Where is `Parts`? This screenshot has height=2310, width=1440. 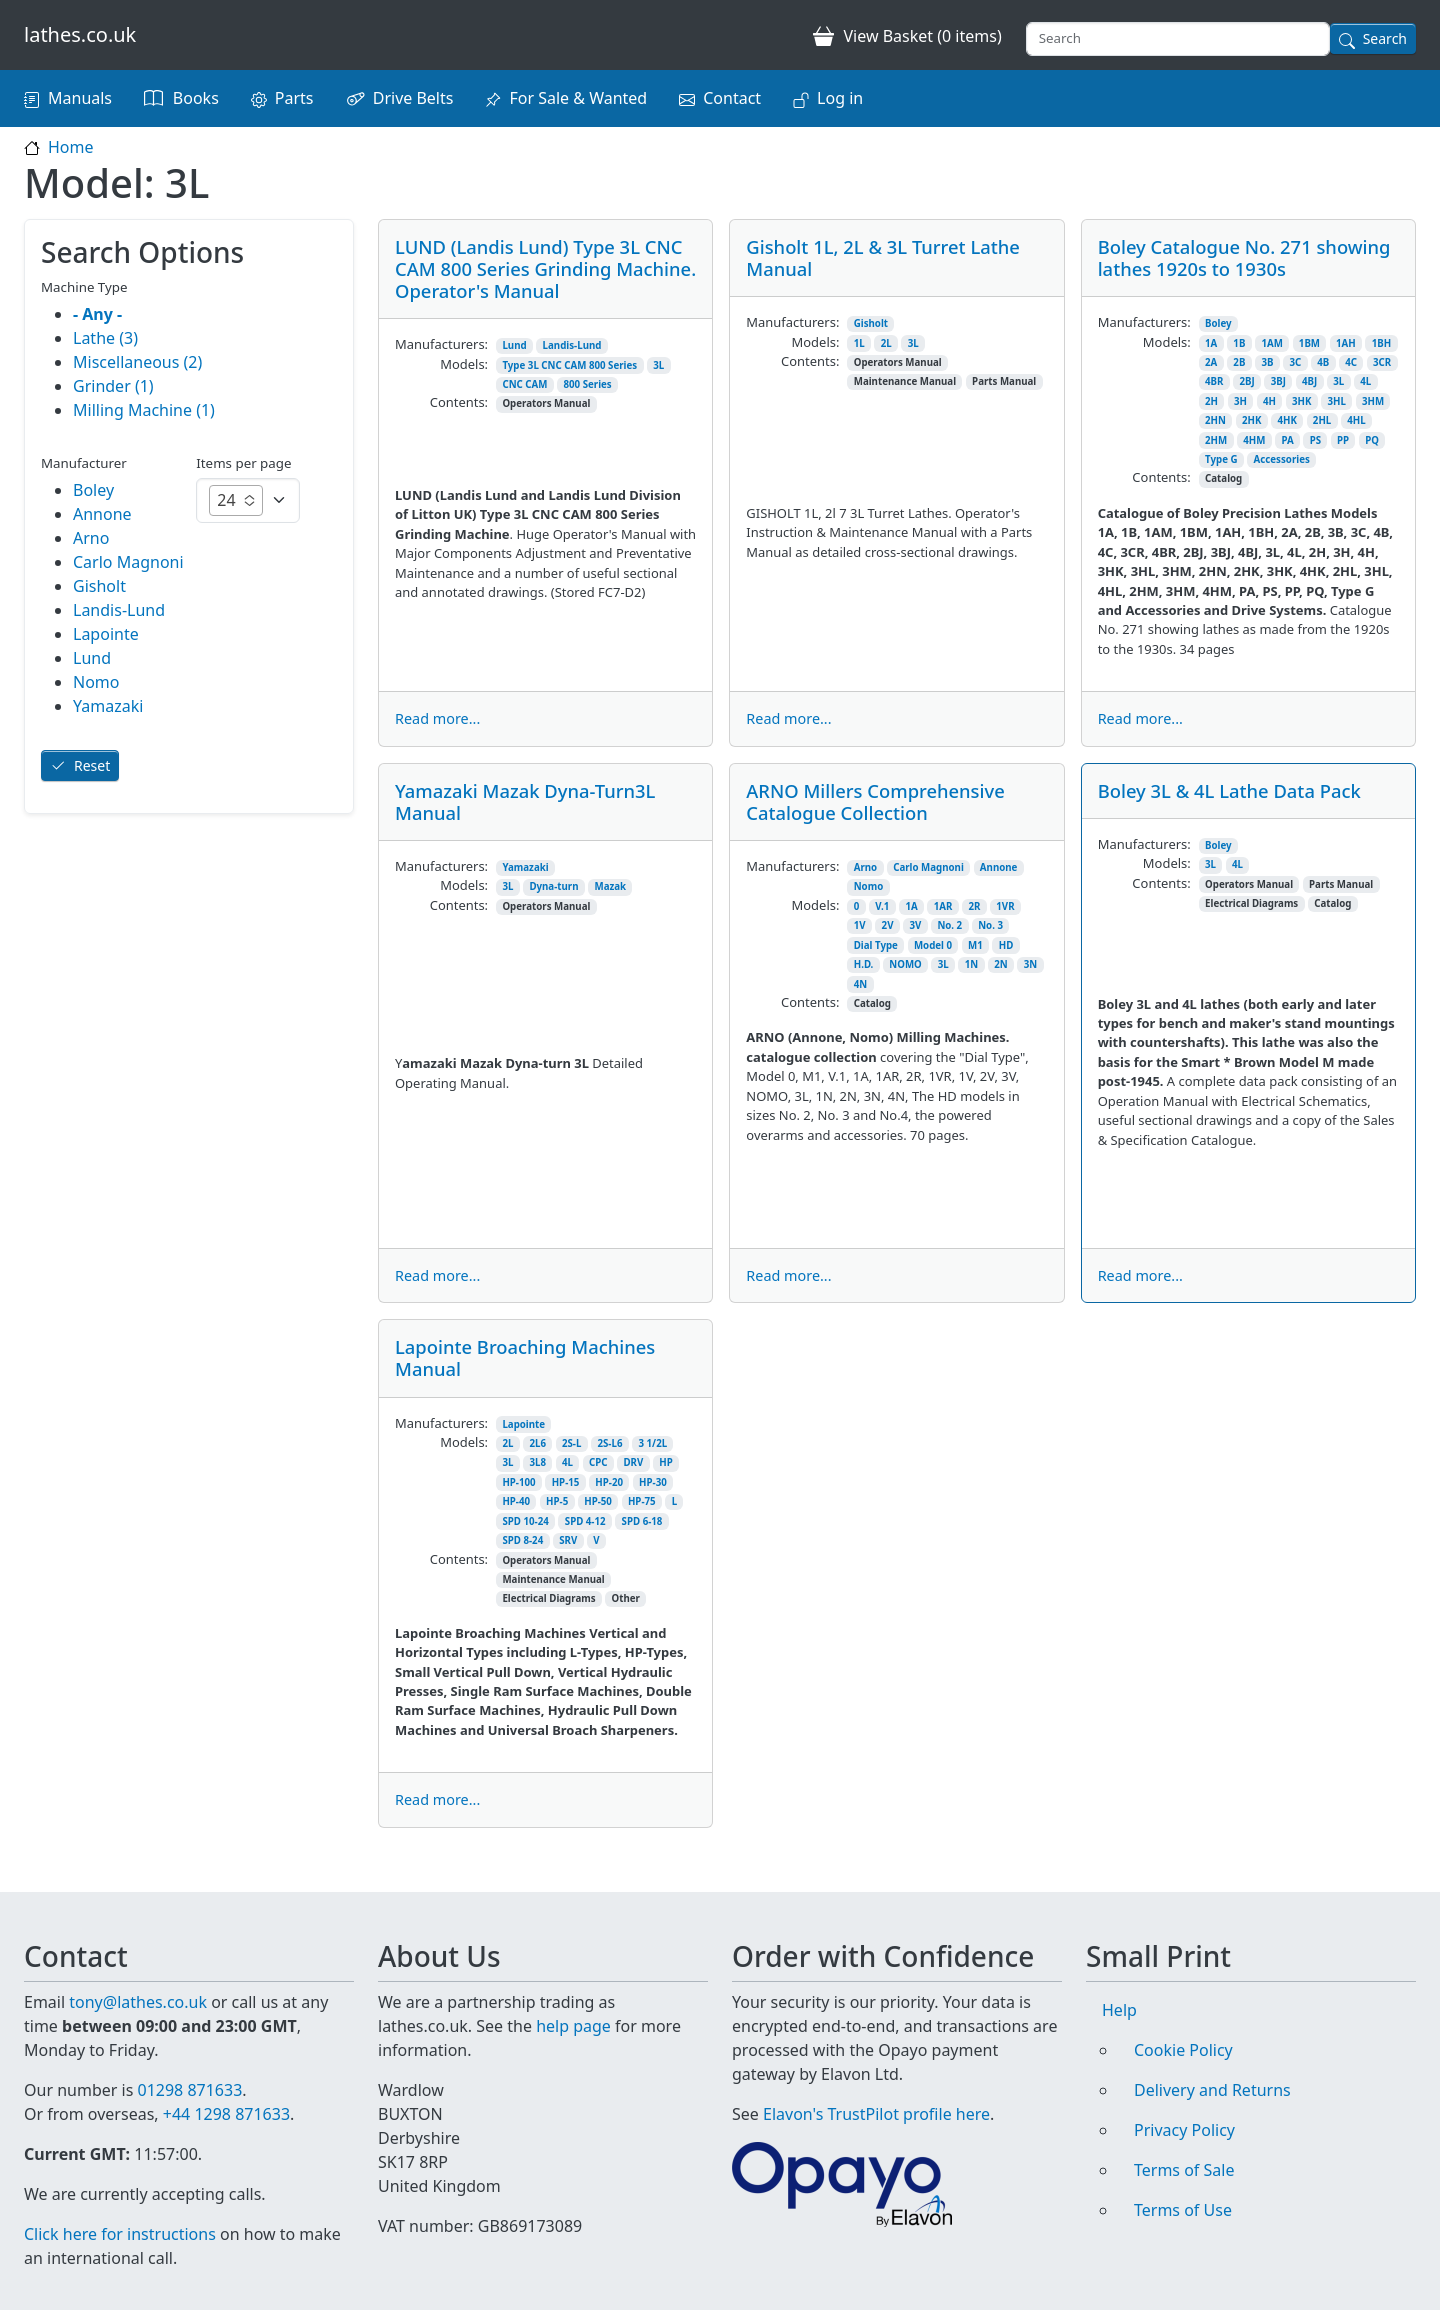
Parts is located at coordinates (294, 98).